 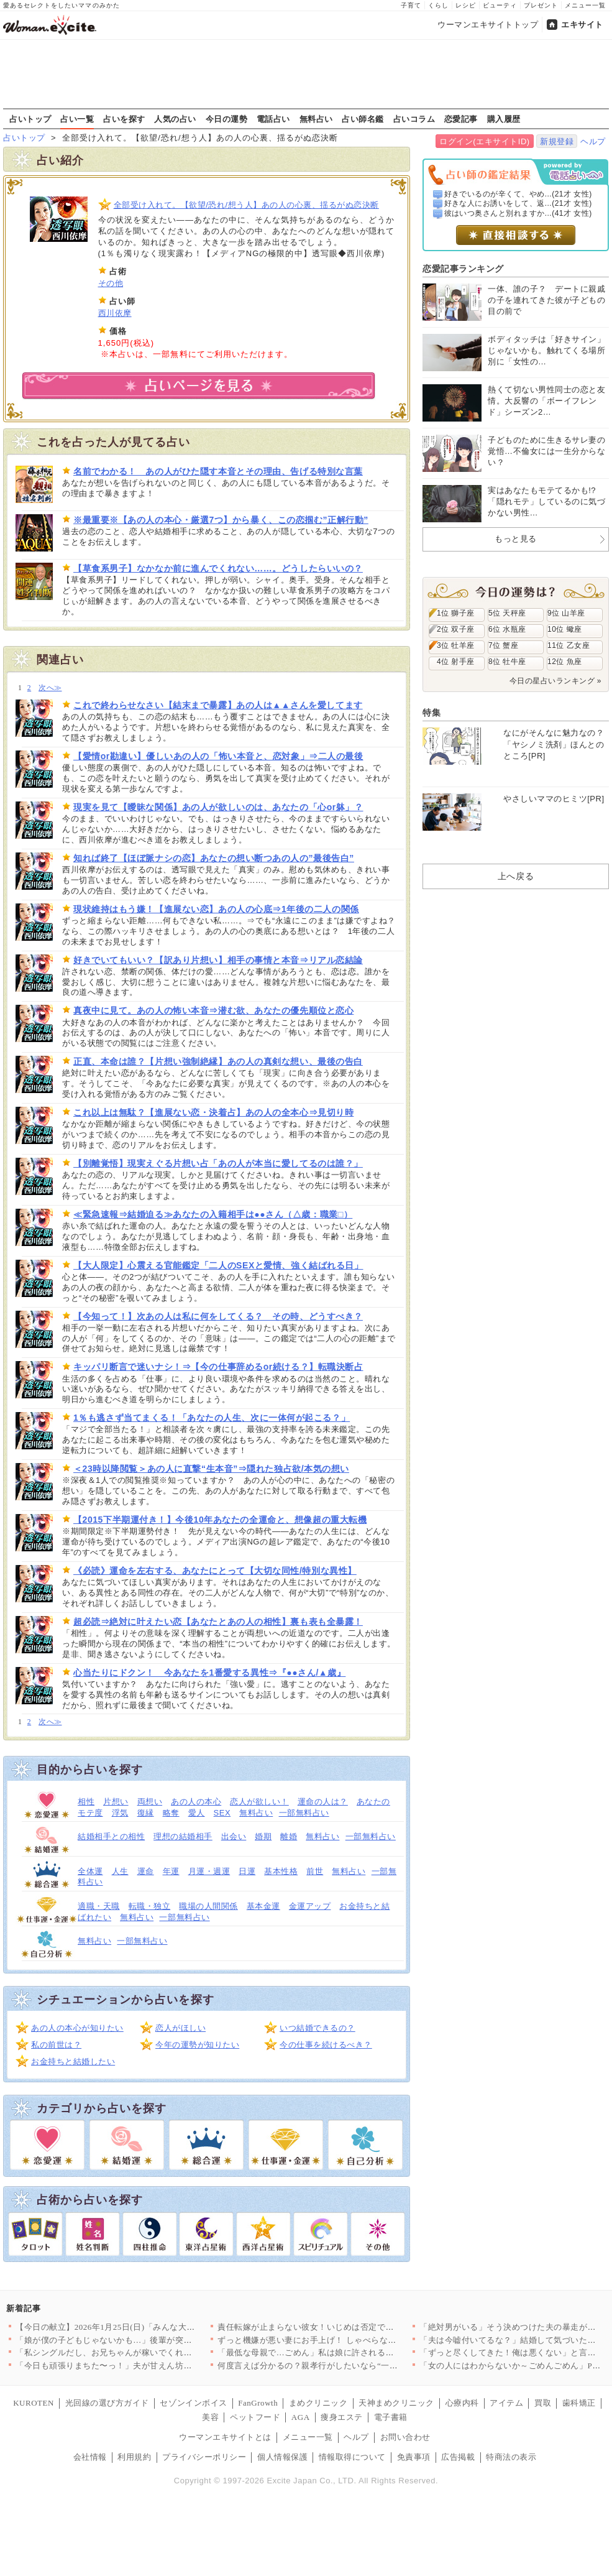 I want to click on くらし, so click(x=438, y=5).